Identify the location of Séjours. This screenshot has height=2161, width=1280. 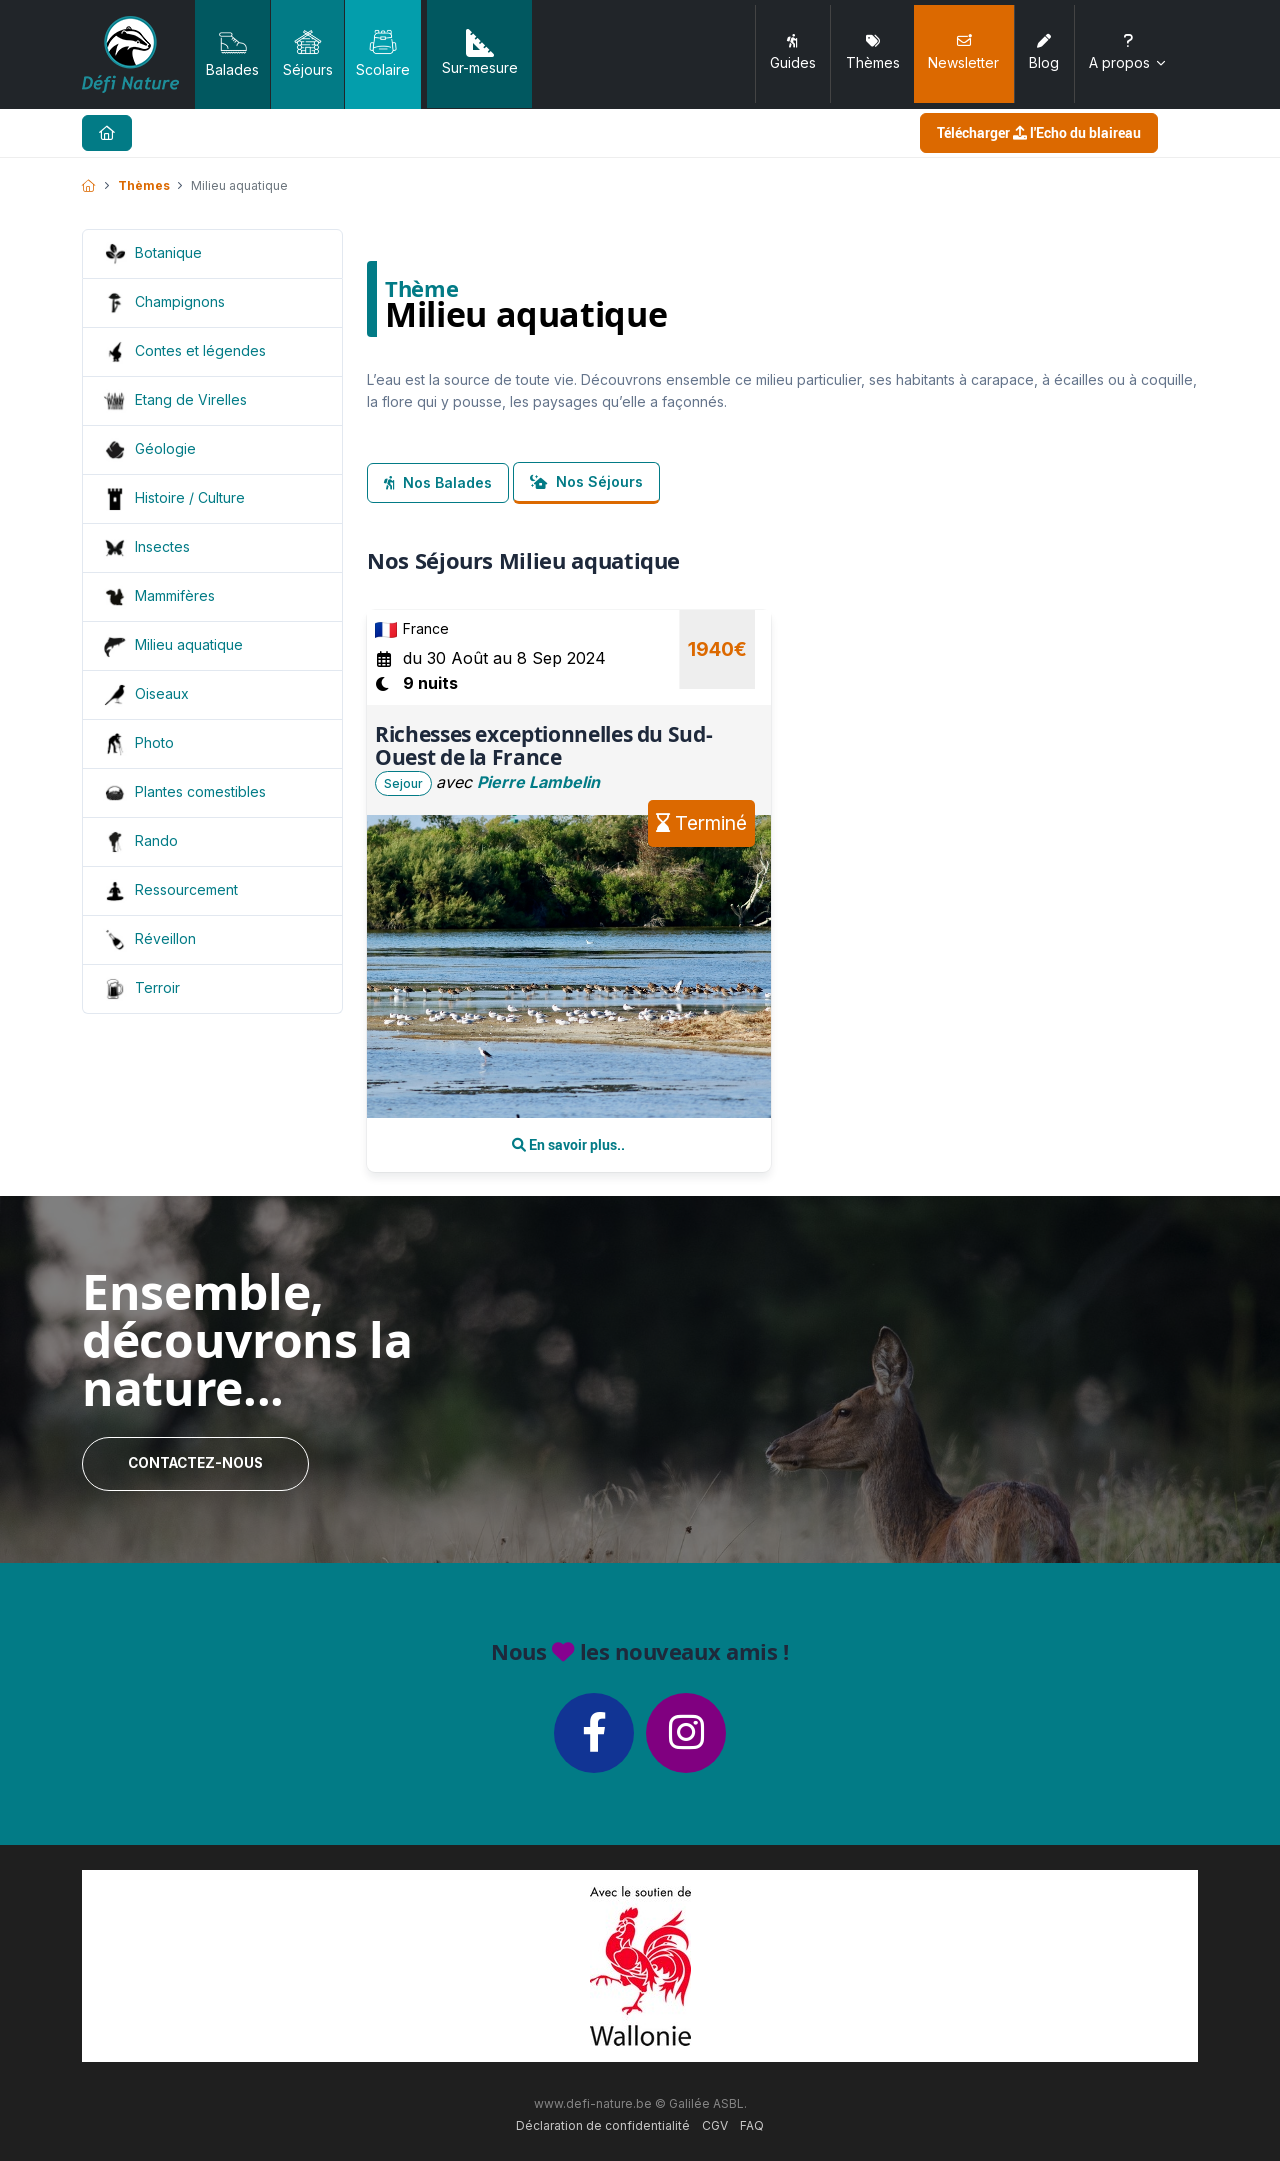
(308, 52).